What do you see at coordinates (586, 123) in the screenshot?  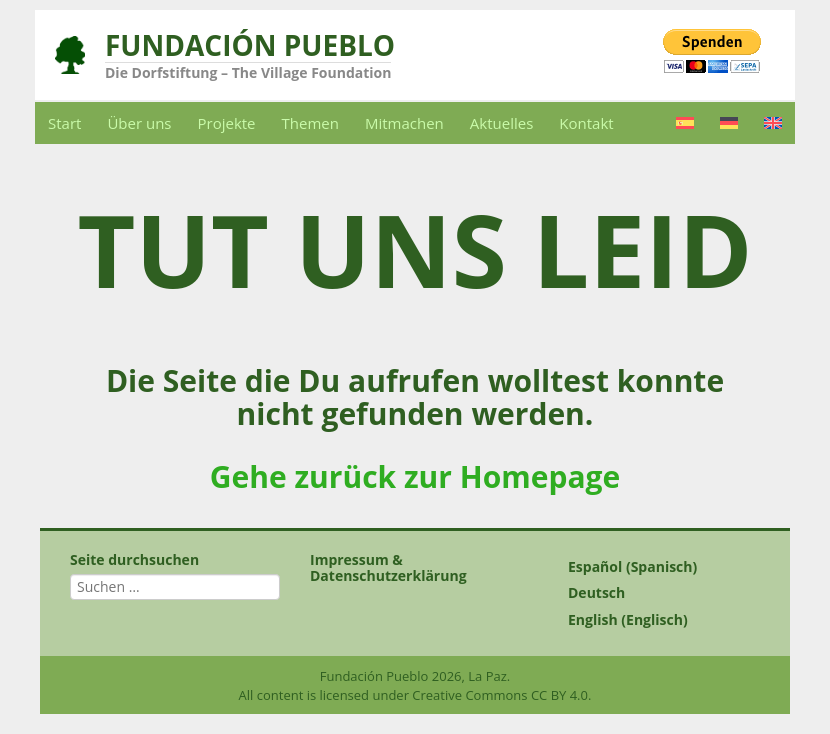 I see `Kontakt` at bounding box center [586, 123].